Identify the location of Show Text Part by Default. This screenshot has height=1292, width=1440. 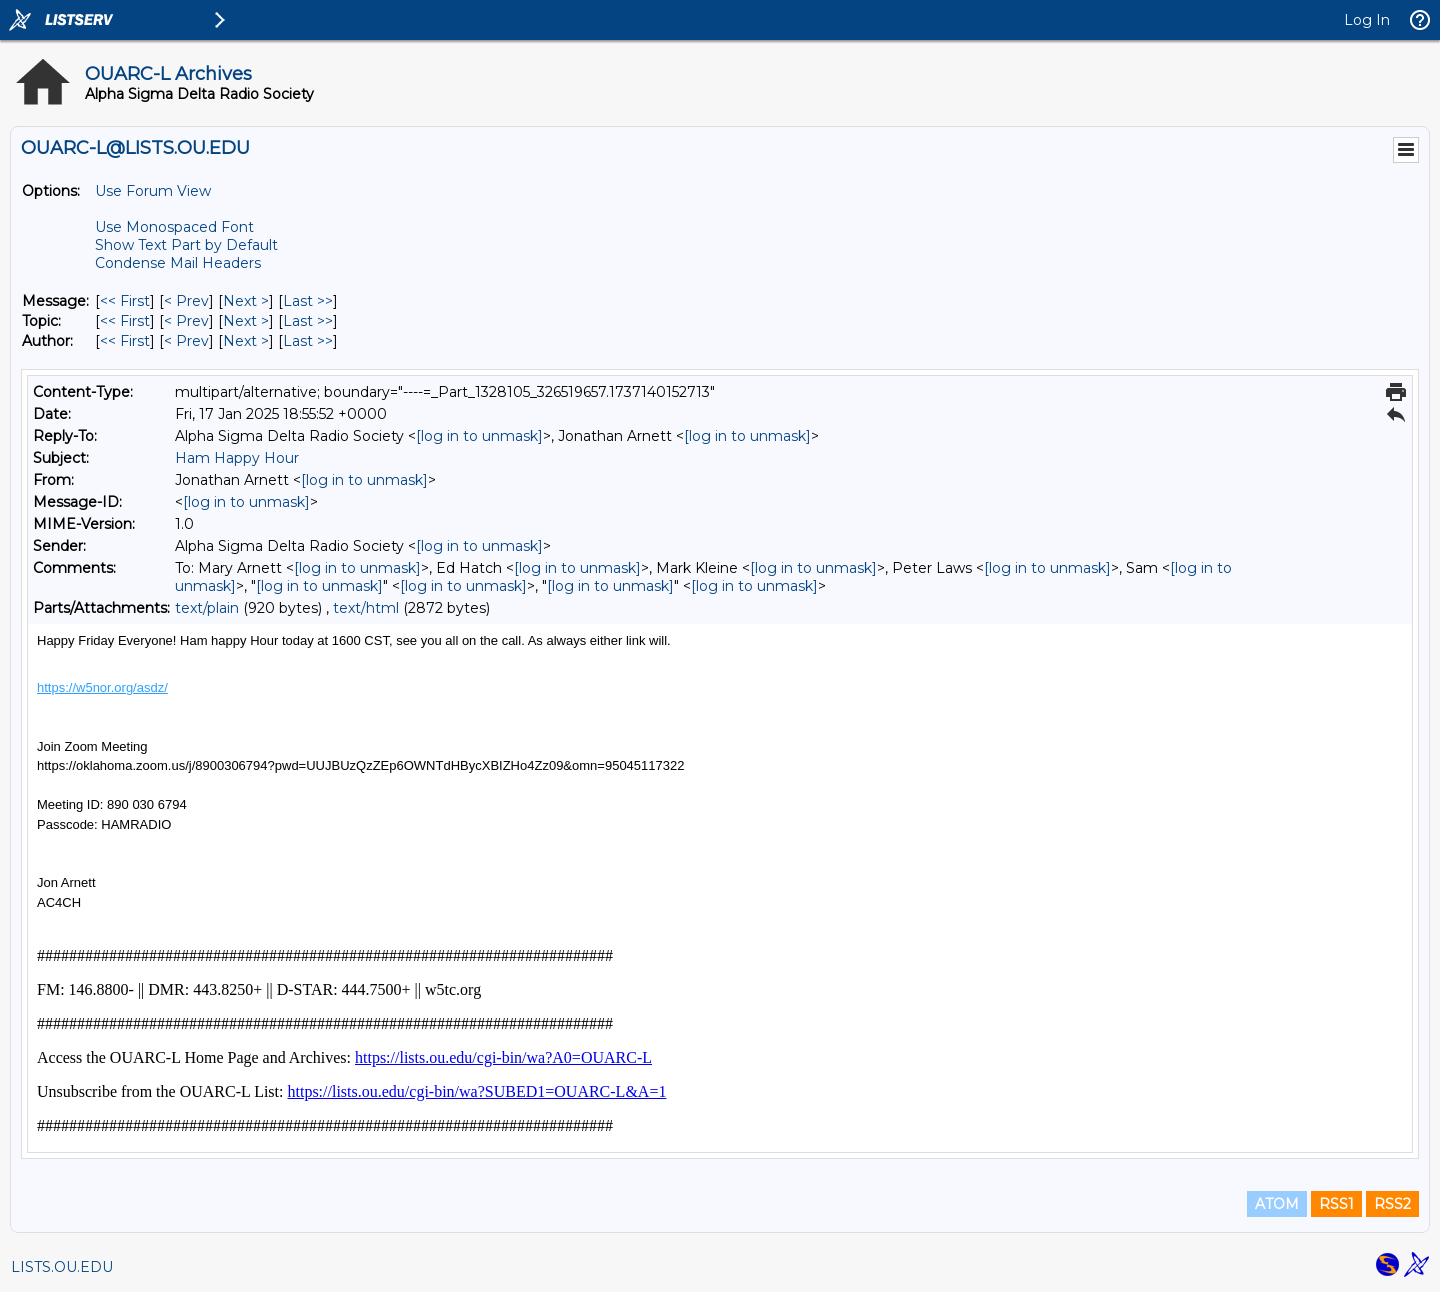
(186, 245).